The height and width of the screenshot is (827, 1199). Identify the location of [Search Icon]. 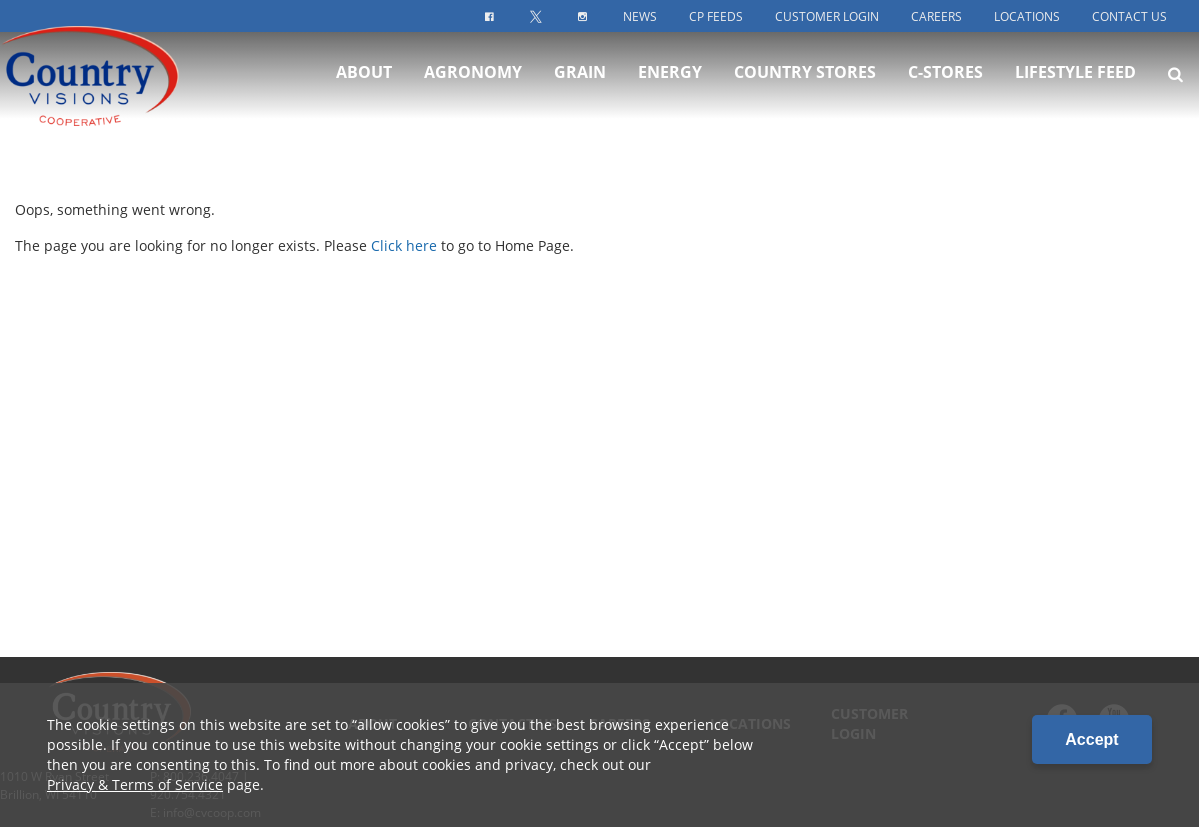
(1175, 90).